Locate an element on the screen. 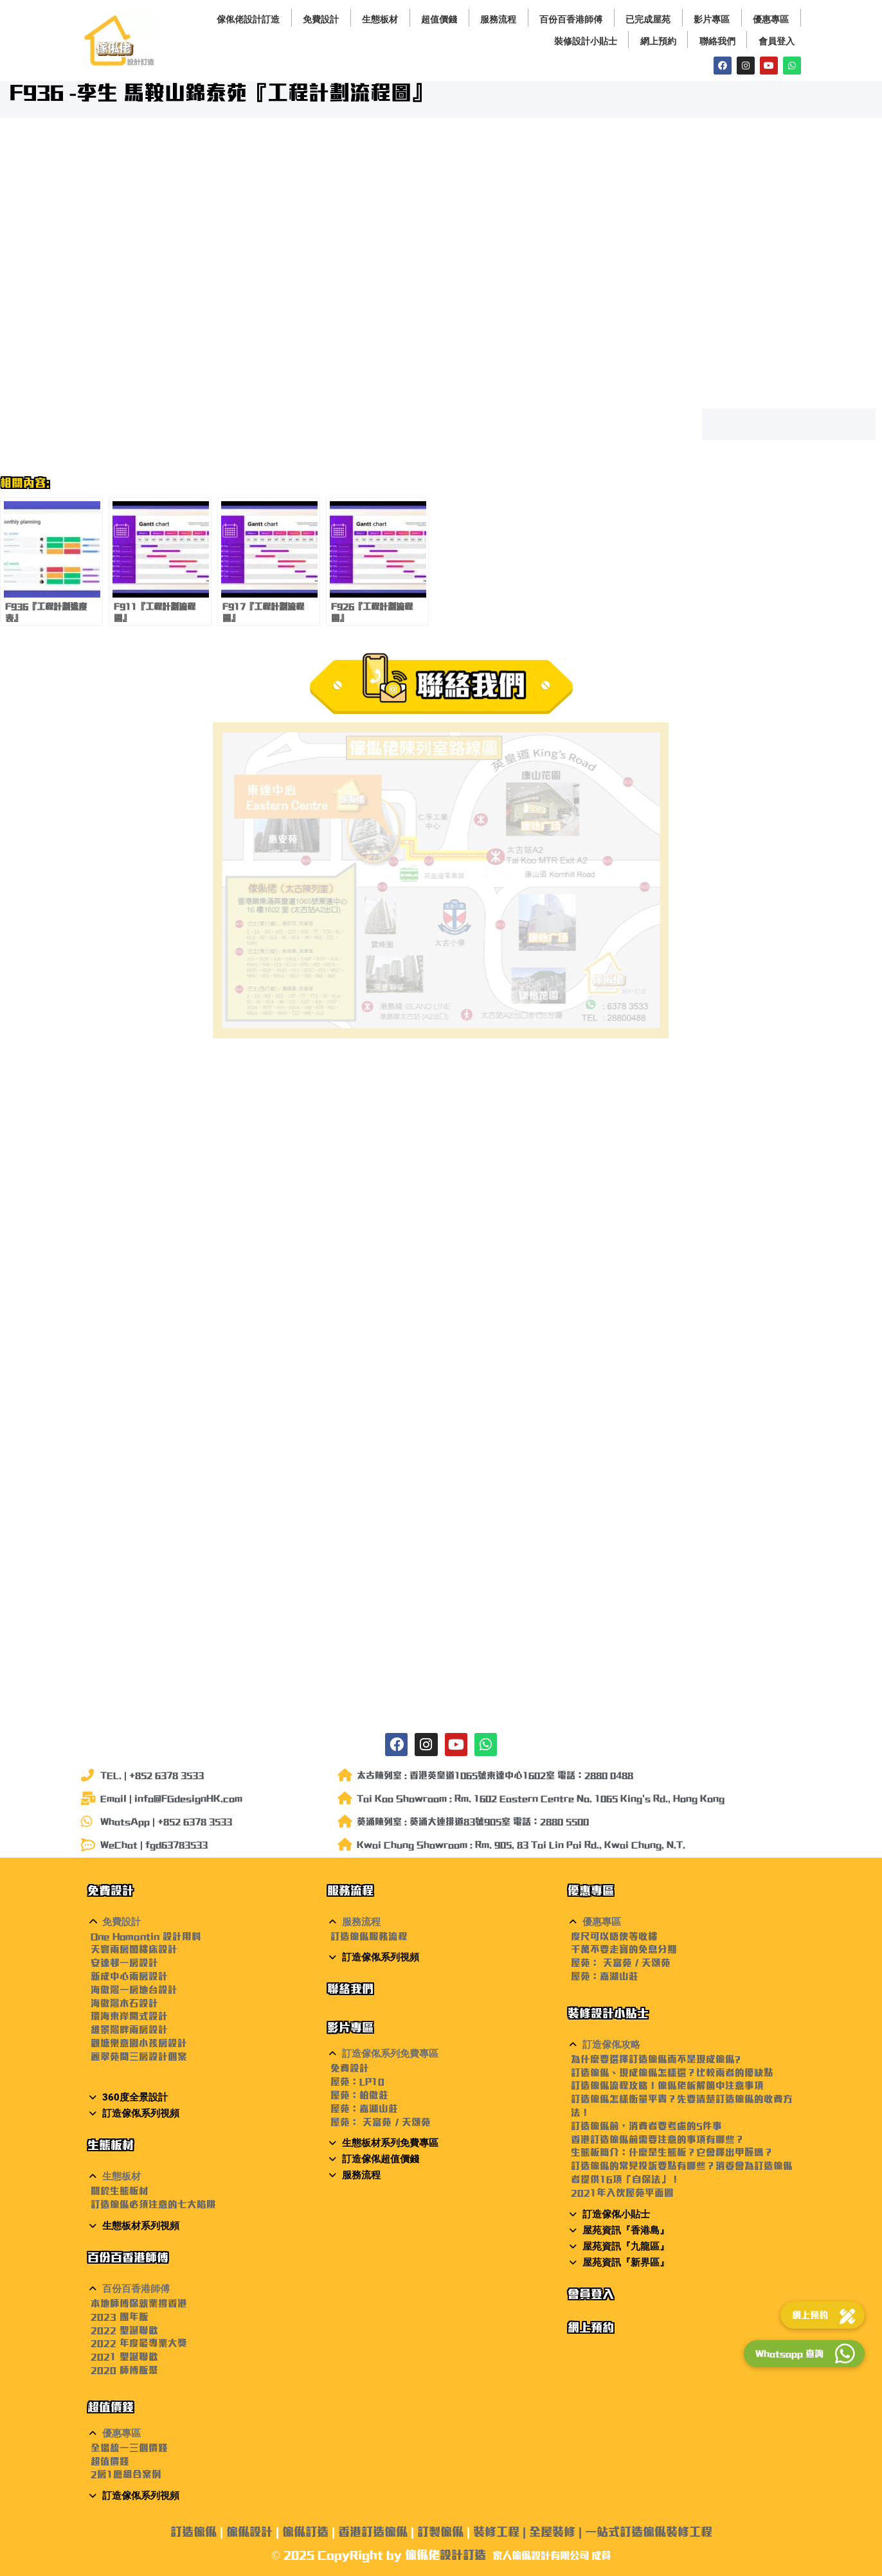 The image size is (882, 2576). 屋苑資訊『九龍區』 is located at coordinates (625, 2246).